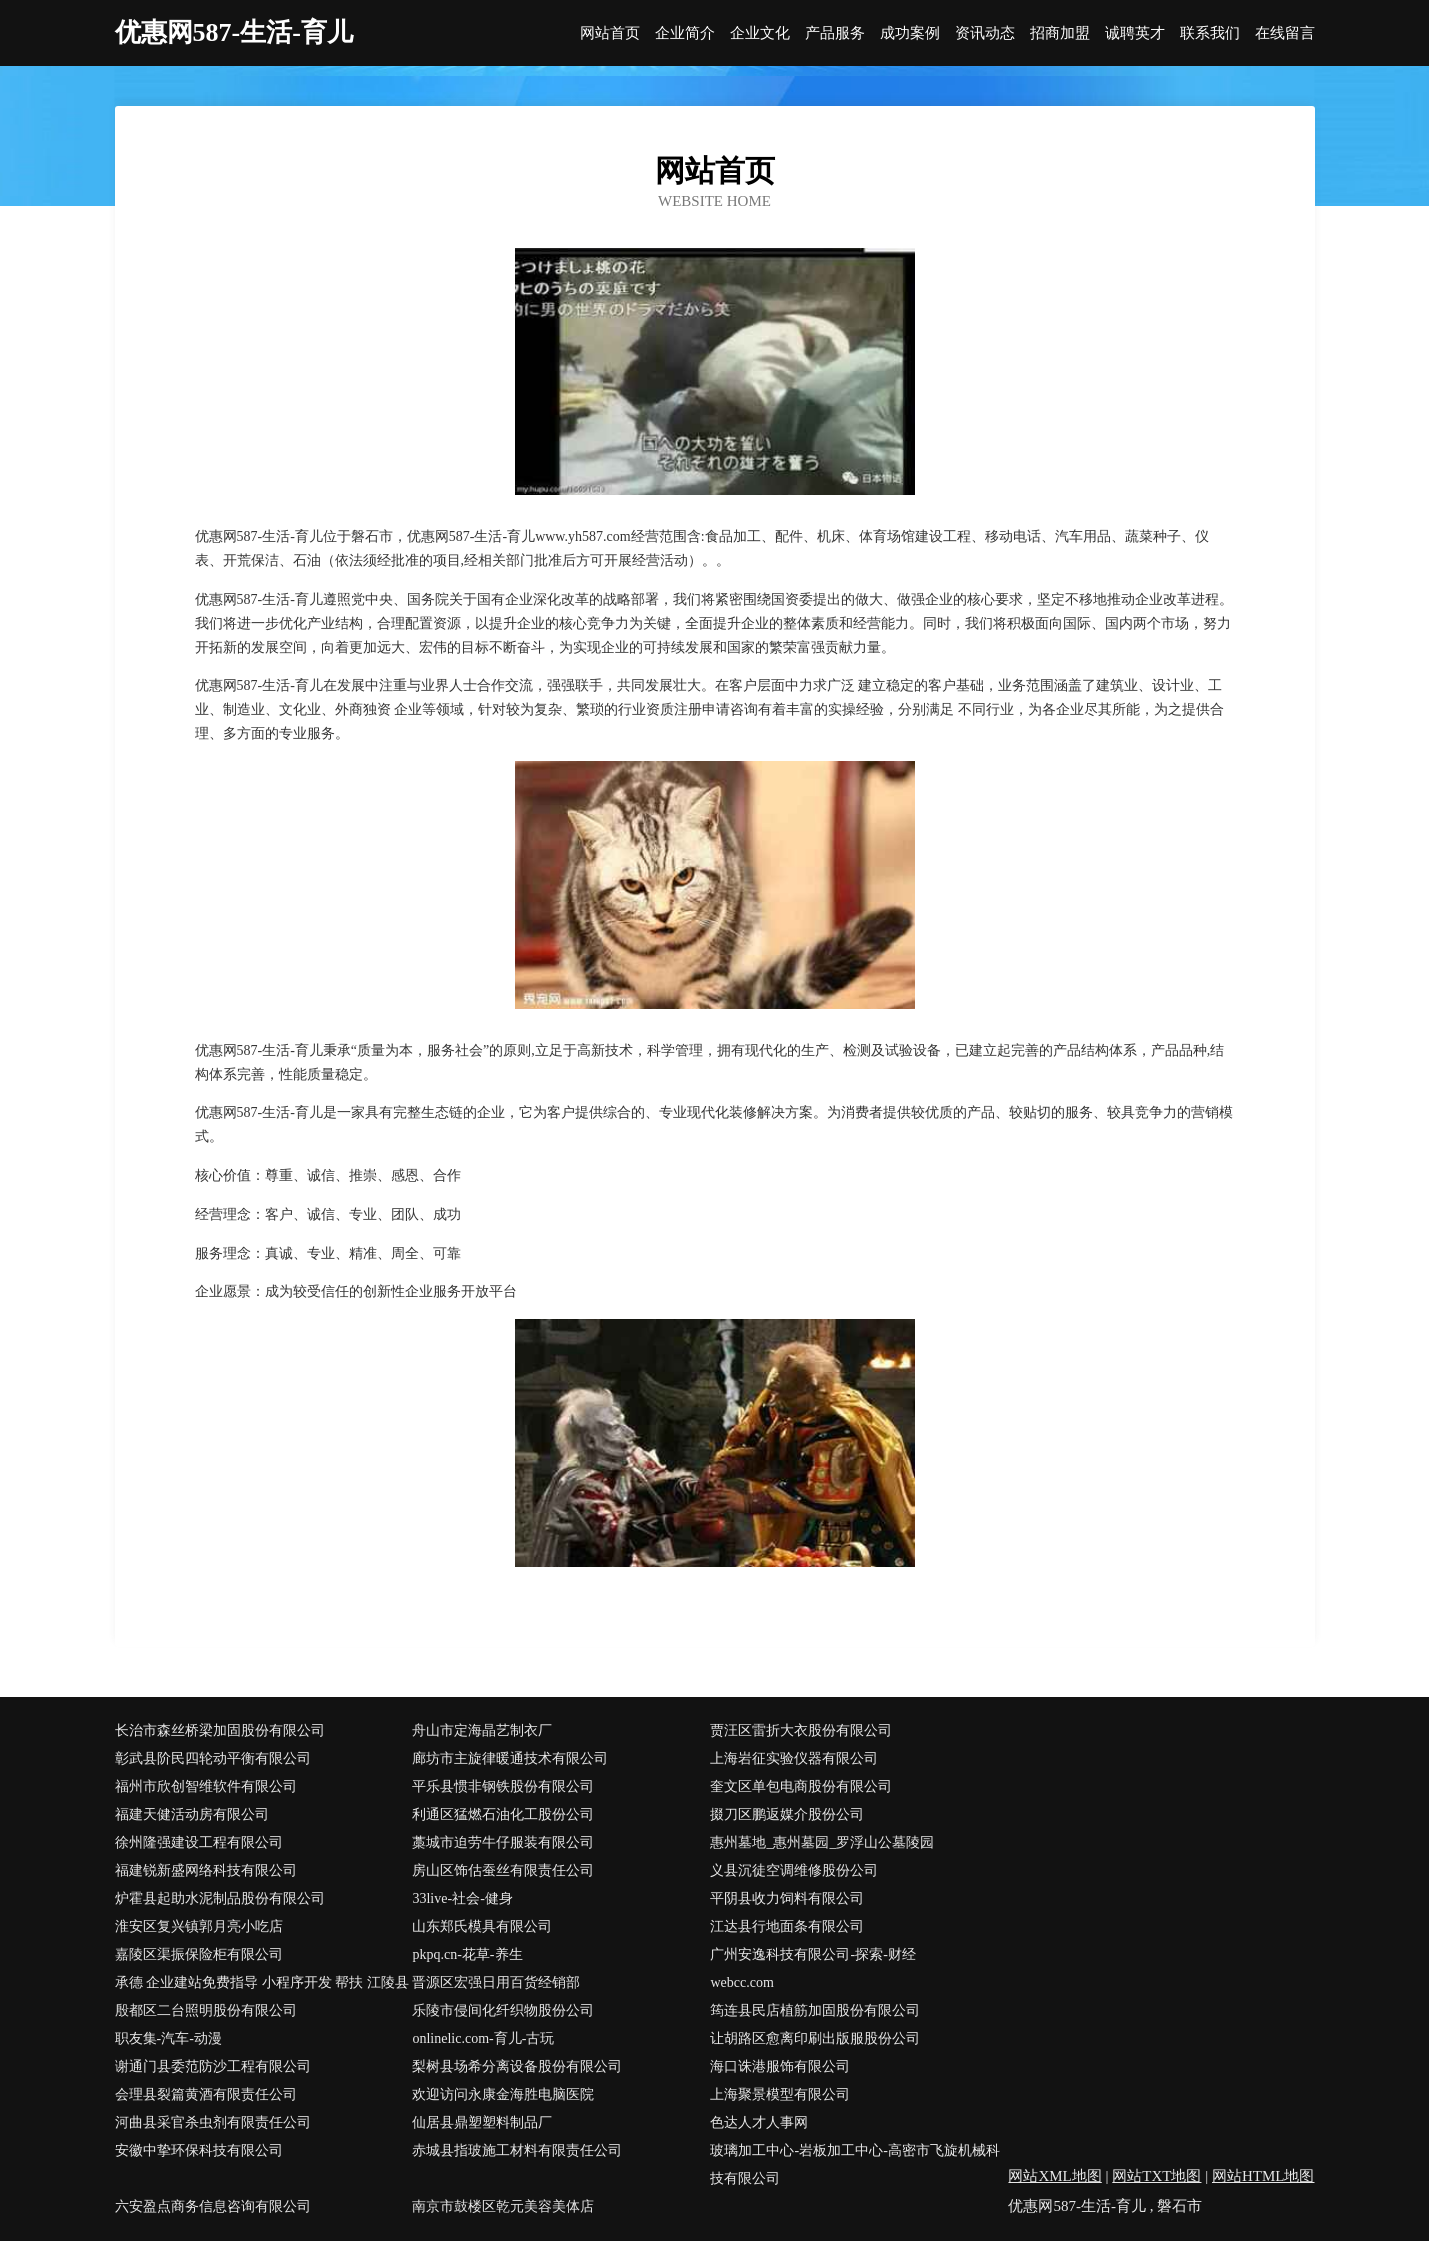  What do you see at coordinates (517, 2150) in the screenshot?
I see `赤城县指玻施工材料有限责任公司` at bounding box center [517, 2150].